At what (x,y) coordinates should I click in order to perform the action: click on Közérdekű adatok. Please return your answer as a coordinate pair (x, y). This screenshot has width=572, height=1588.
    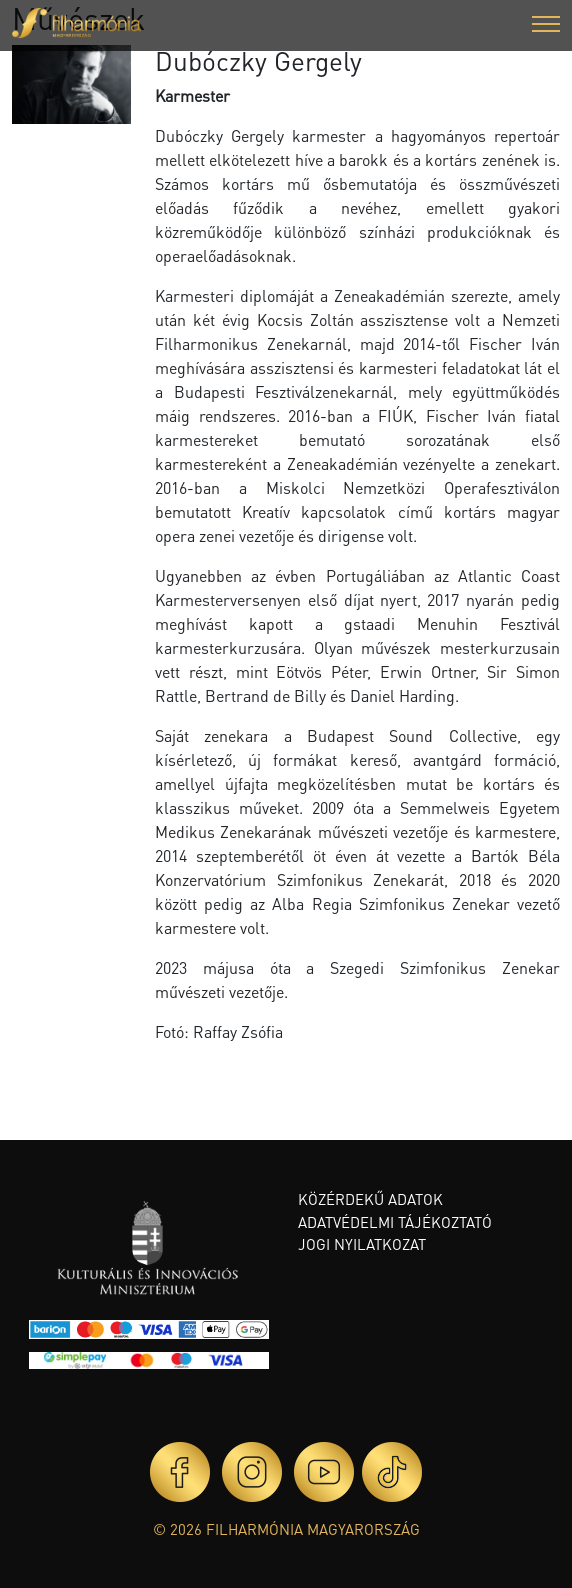
    Looking at the image, I should click on (370, 1199).